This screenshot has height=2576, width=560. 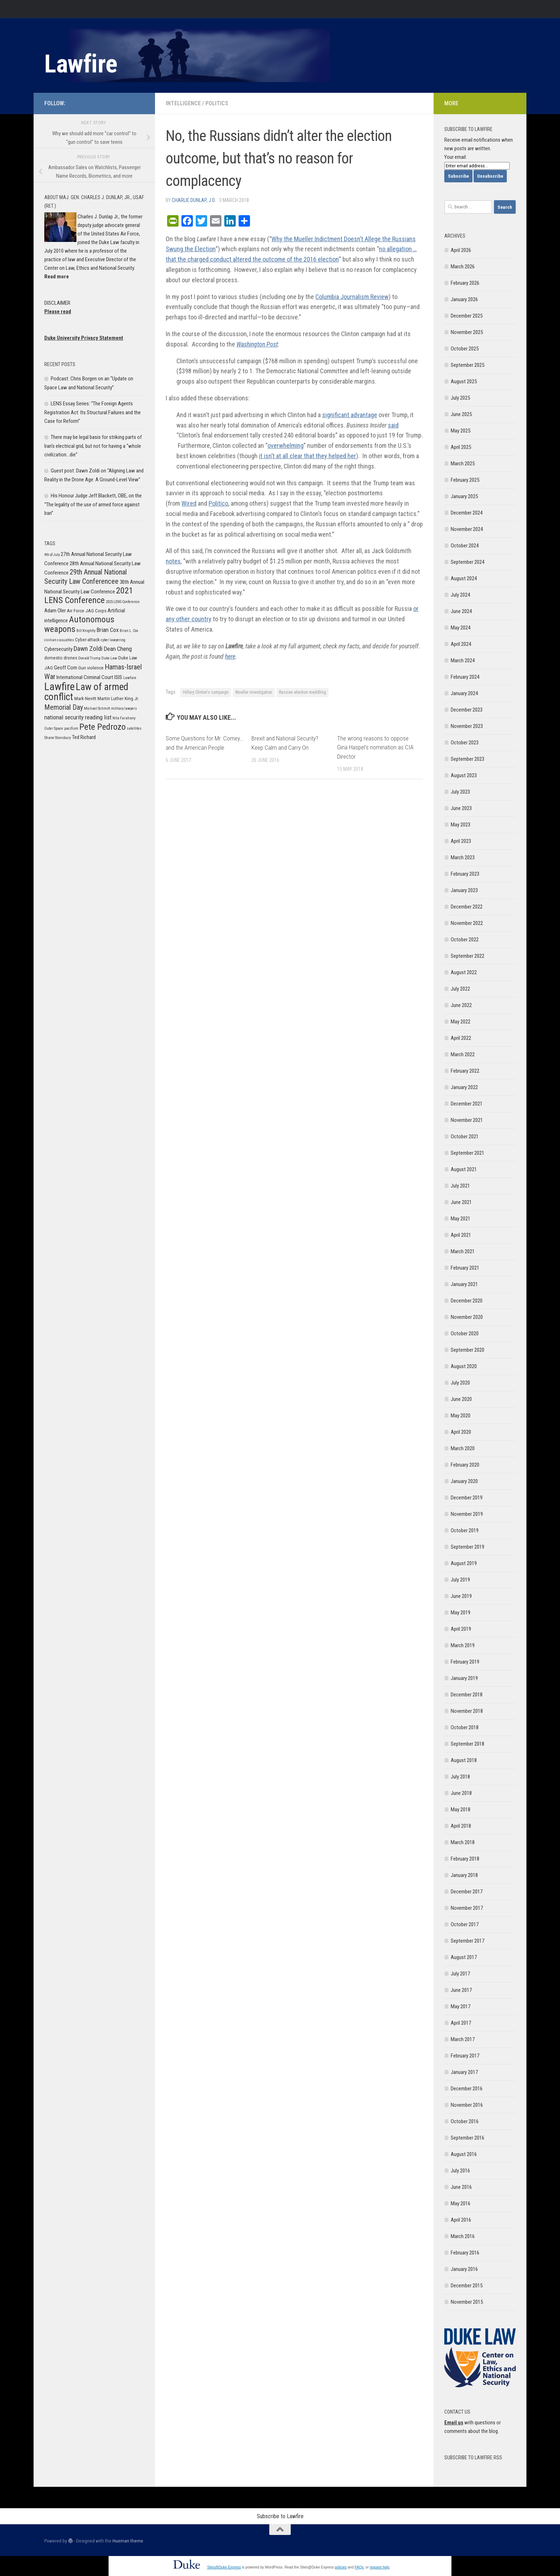 What do you see at coordinates (464, 1563) in the screenshot?
I see `August 2019` at bounding box center [464, 1563].